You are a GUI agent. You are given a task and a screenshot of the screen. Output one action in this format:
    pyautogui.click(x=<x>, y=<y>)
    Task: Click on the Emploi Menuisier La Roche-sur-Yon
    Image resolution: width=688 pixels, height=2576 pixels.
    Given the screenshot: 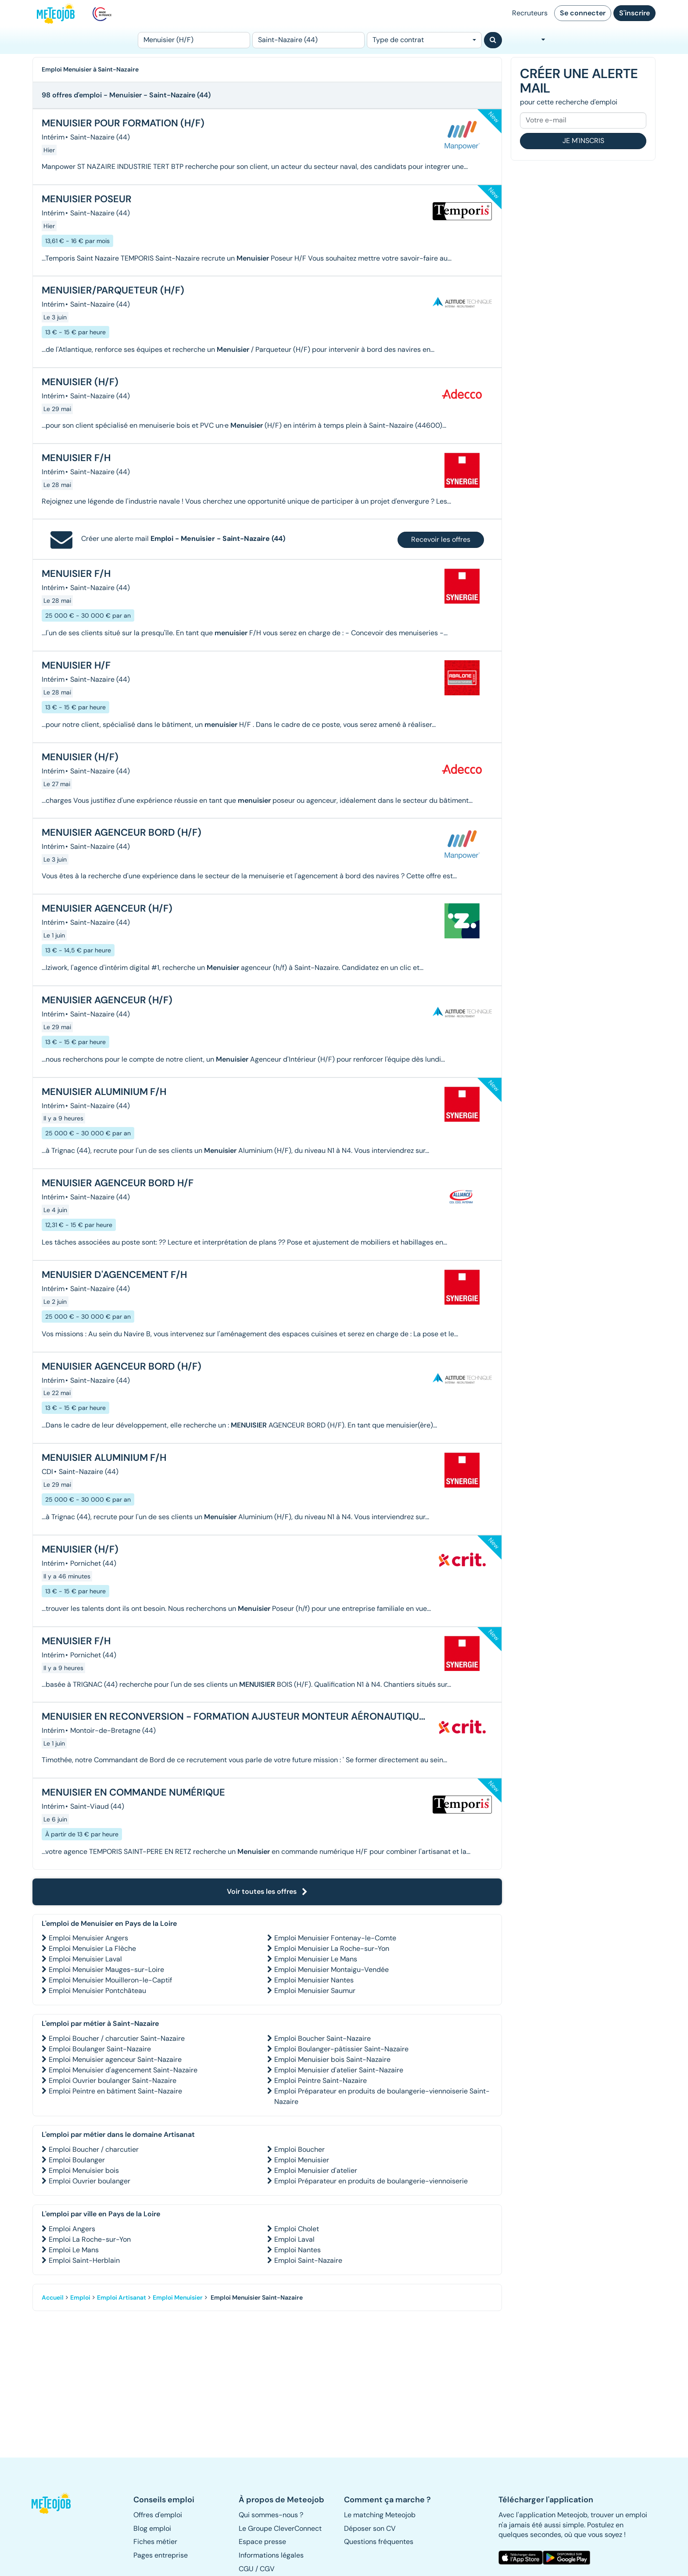 What is the action you would take?
    pyautogui.click(x=331, y=1948)
    